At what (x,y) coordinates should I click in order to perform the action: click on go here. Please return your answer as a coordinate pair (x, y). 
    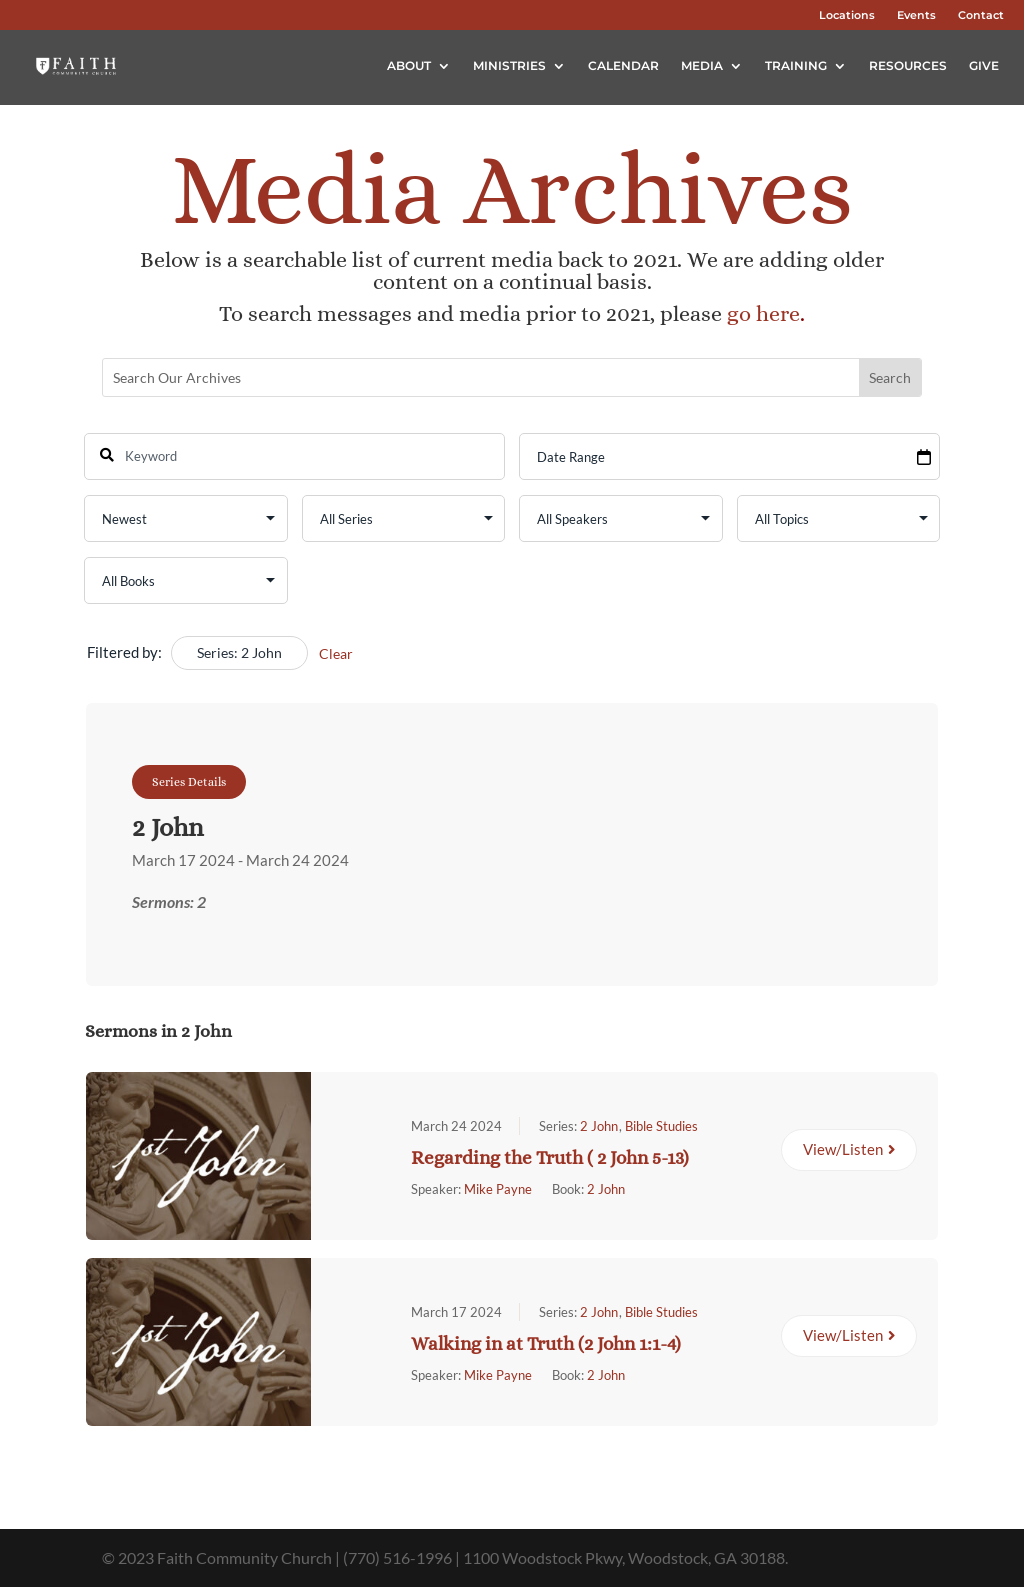
    Looking at the image, I should click on (763, 313).